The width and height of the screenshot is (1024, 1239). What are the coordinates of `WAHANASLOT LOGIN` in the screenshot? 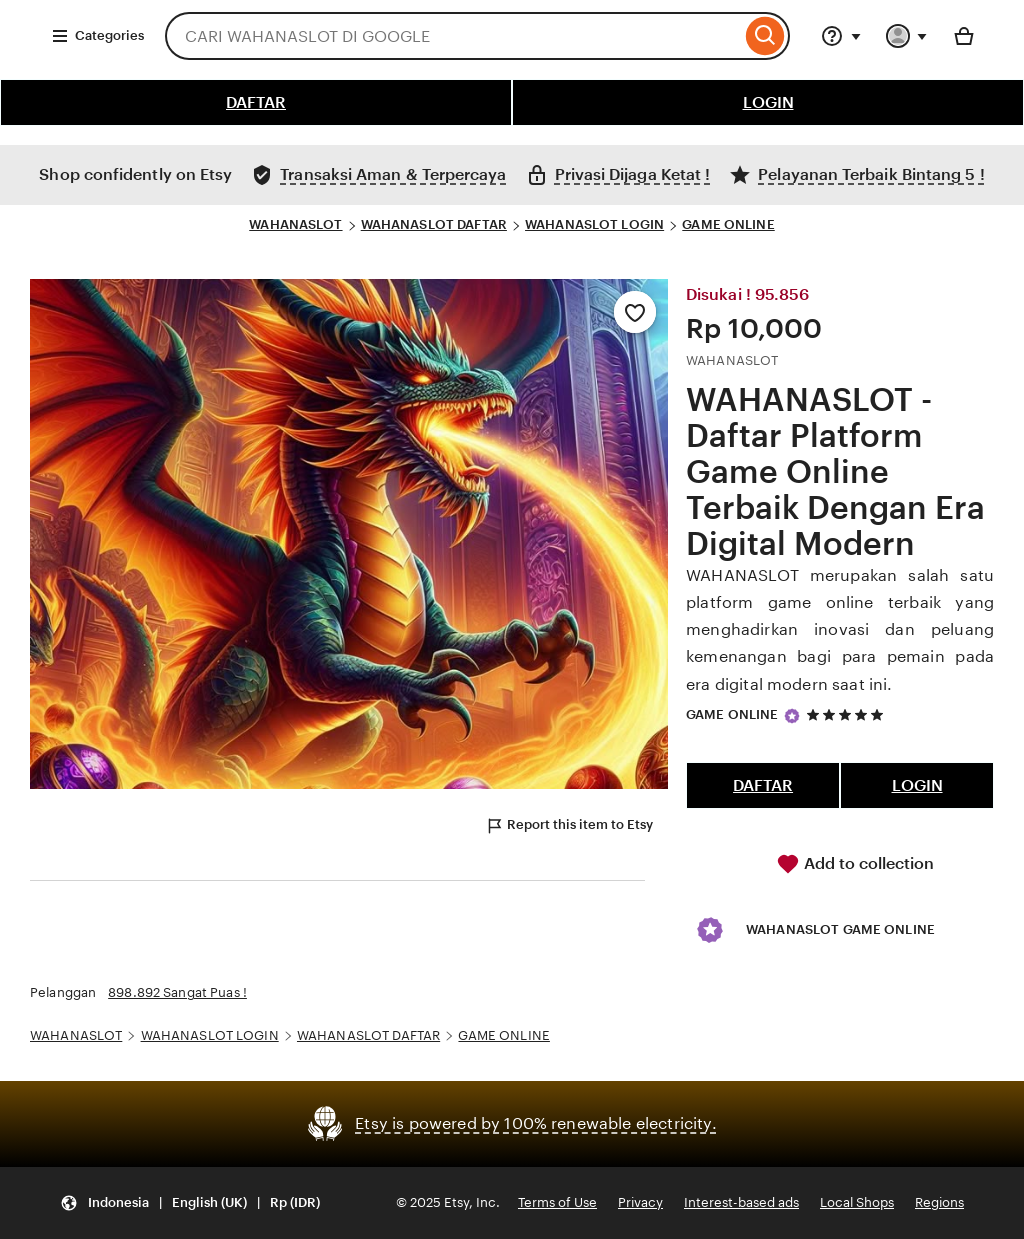 It's located at (594, 224).